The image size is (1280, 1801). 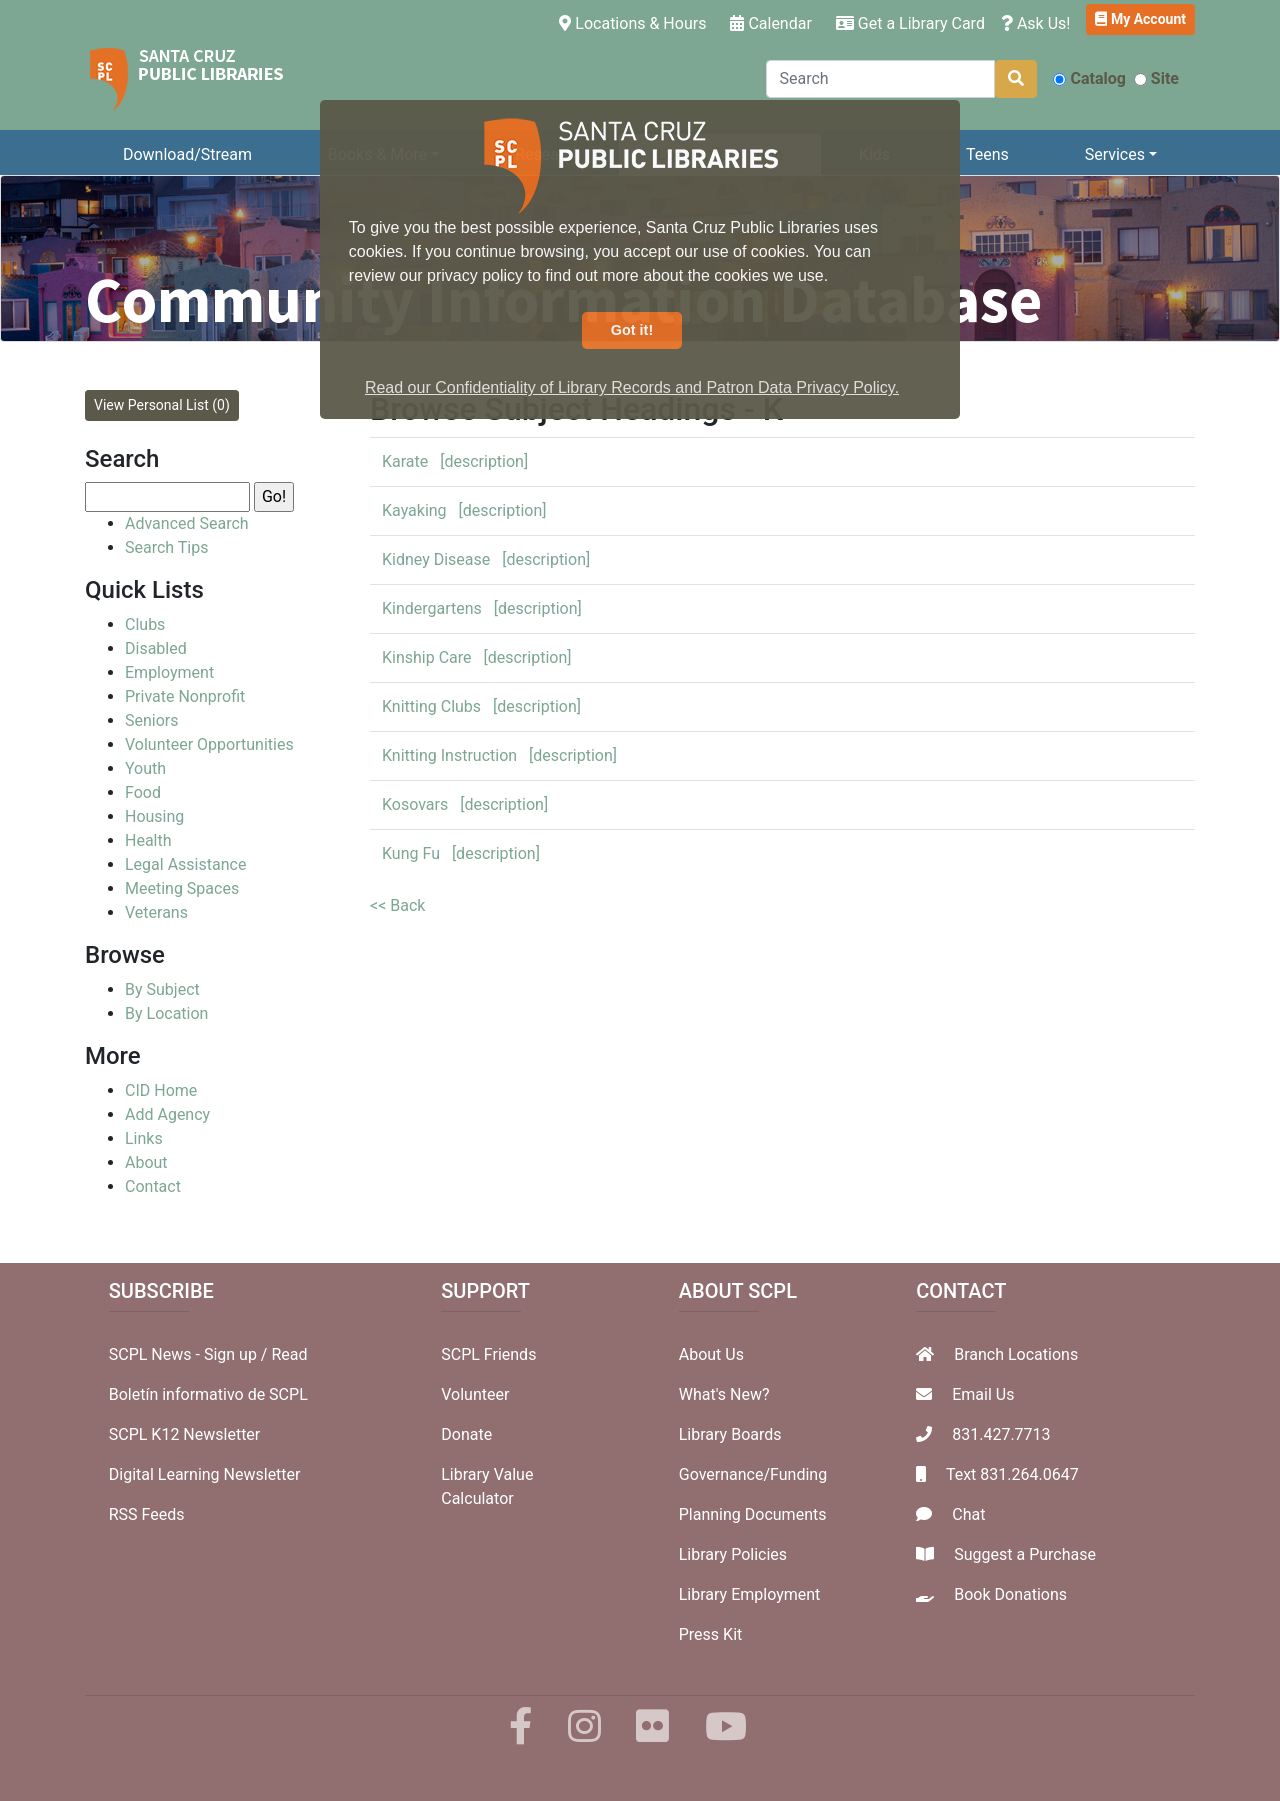 What do you see at coordinates (162, 405) in the screenshot?
I see `View Personal List (0)` at bounding box center [162, 405].